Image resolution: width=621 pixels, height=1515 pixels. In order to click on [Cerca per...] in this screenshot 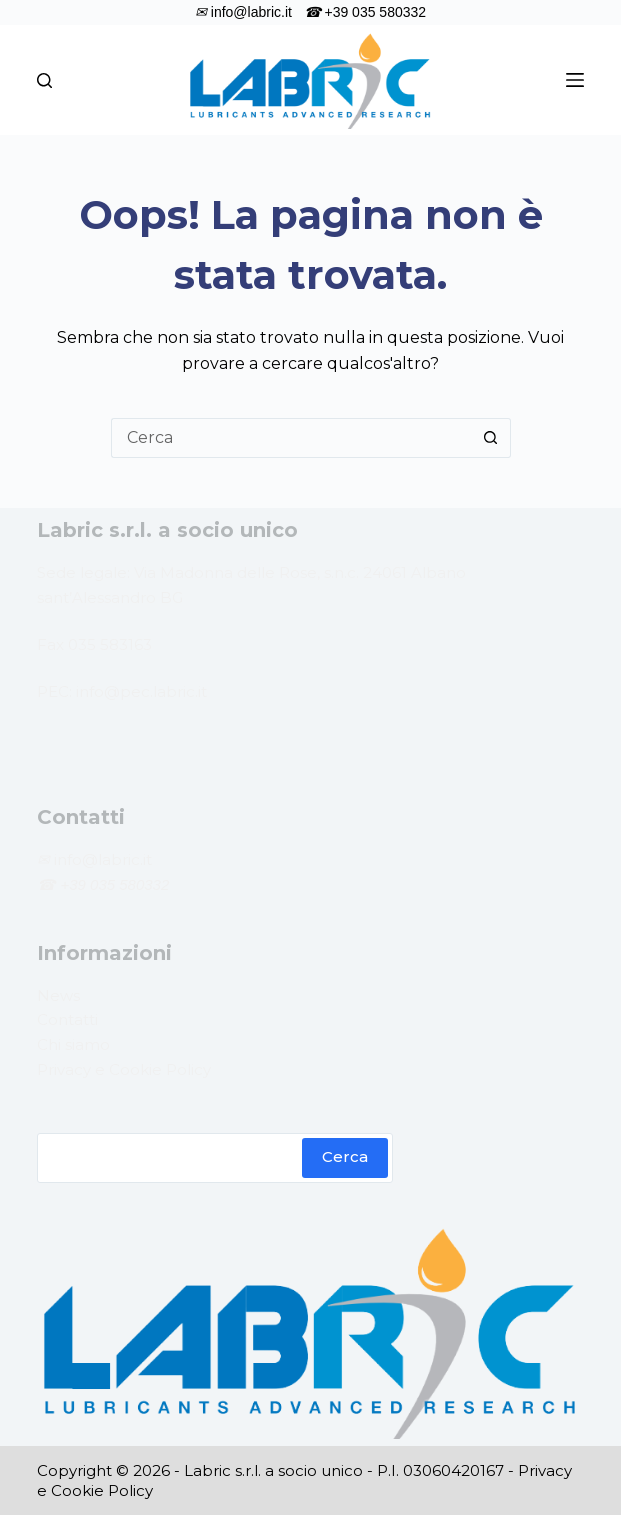, I will do `click(291, 438)`.